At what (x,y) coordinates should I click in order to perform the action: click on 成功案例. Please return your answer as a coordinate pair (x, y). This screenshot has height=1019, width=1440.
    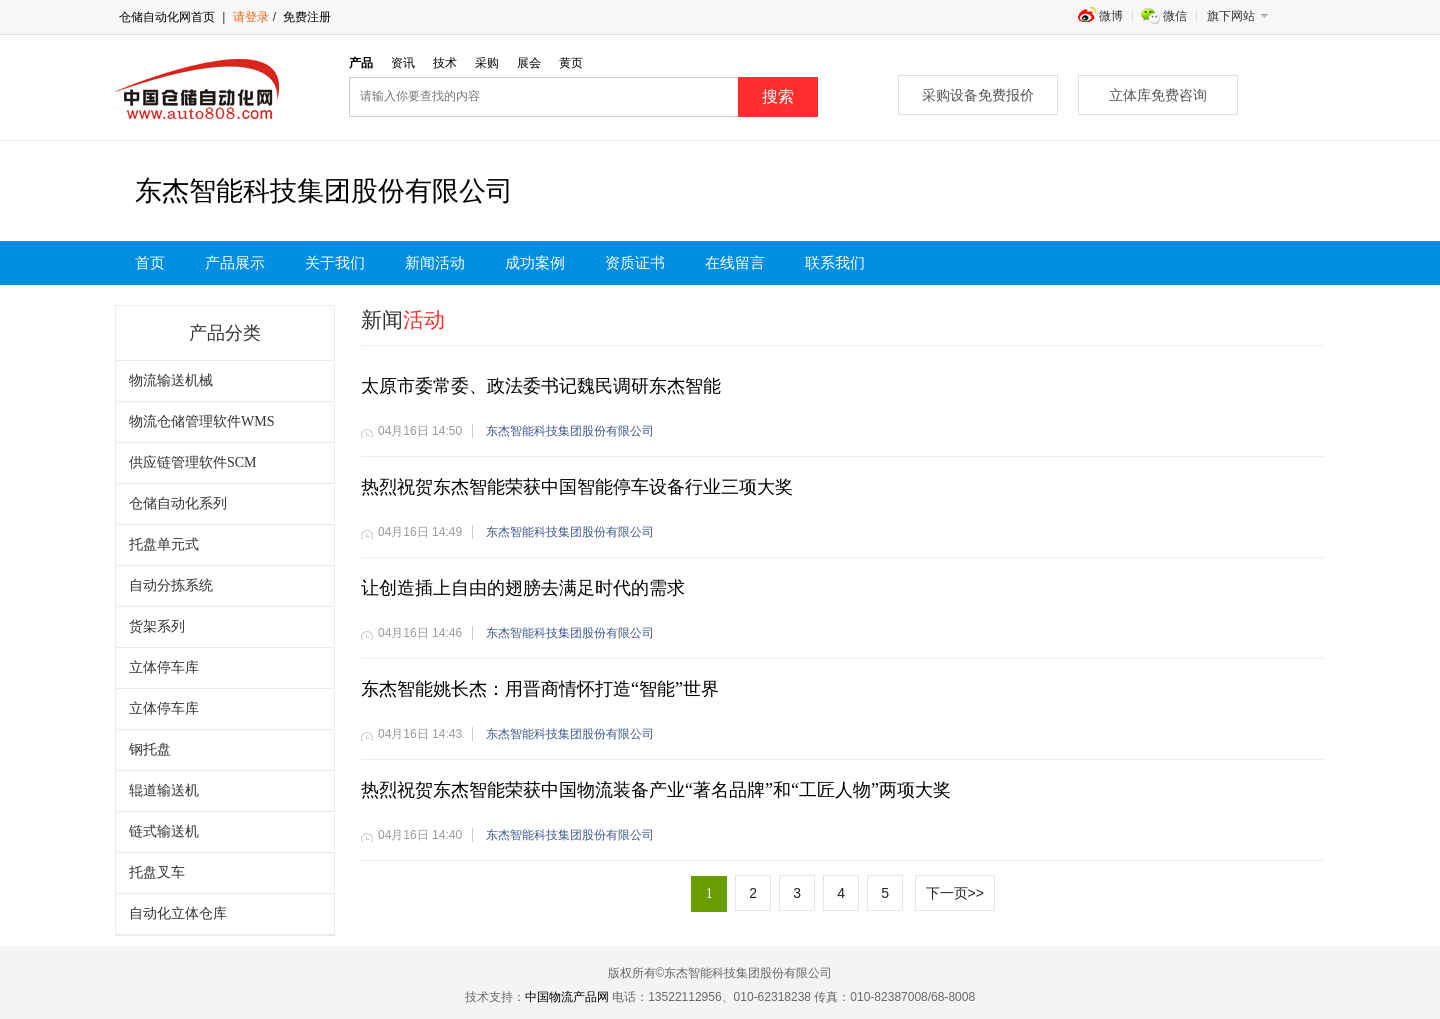
    Looking at the image, I should click on (535, 263).